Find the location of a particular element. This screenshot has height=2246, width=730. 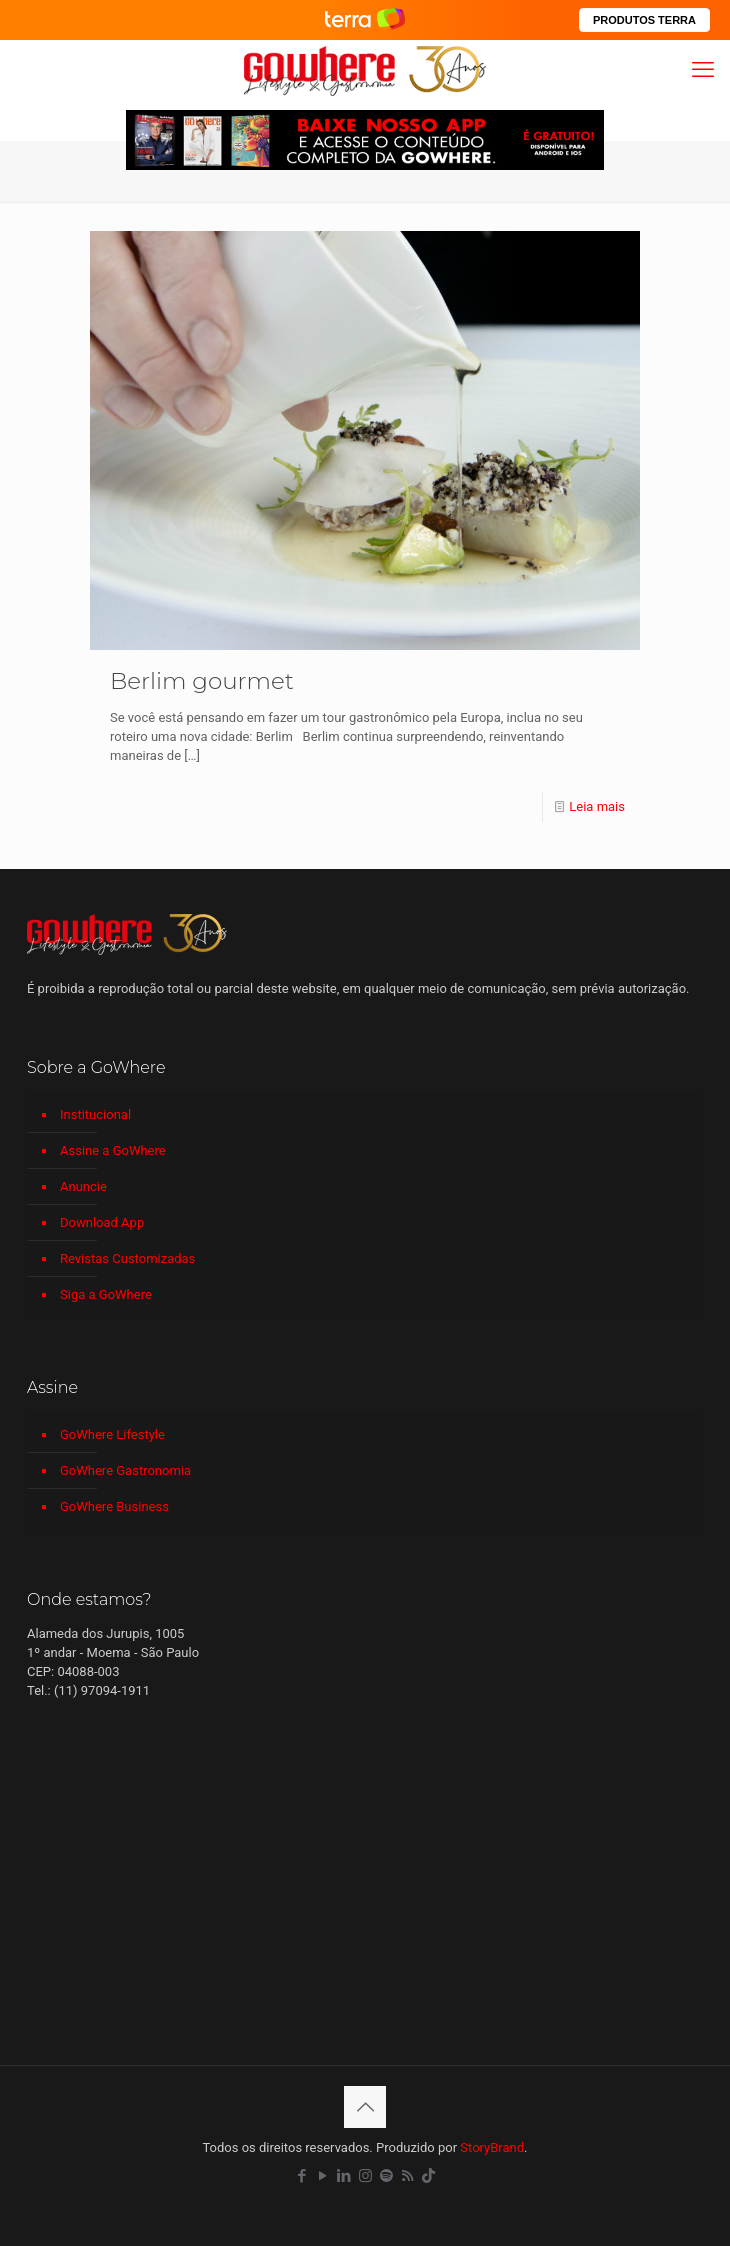

[Facebook icon] is located at coordinates (302, 2176).